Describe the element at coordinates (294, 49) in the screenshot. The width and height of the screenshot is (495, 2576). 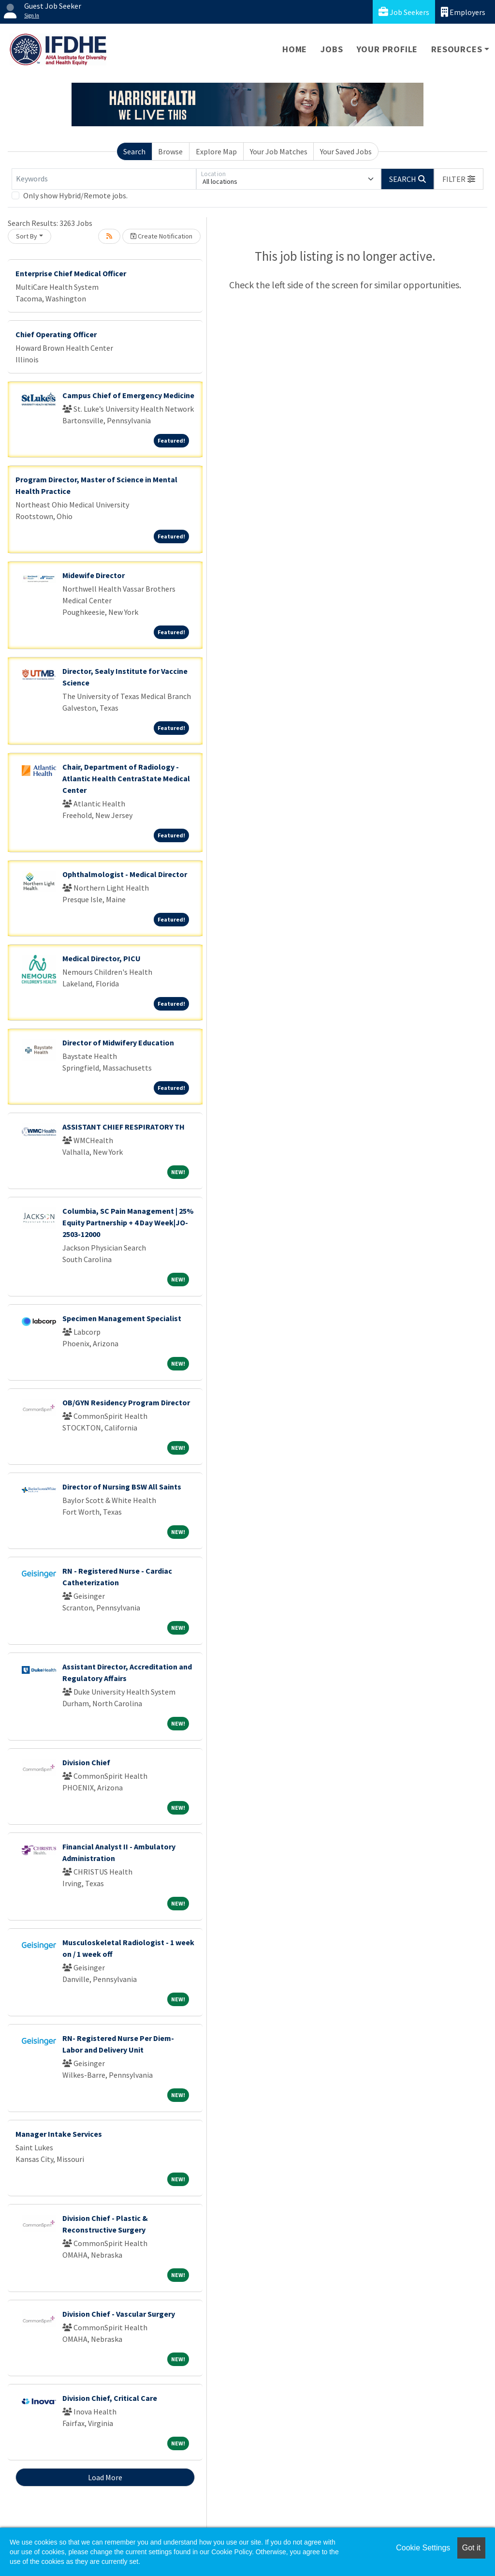
I see `Home` at that location.